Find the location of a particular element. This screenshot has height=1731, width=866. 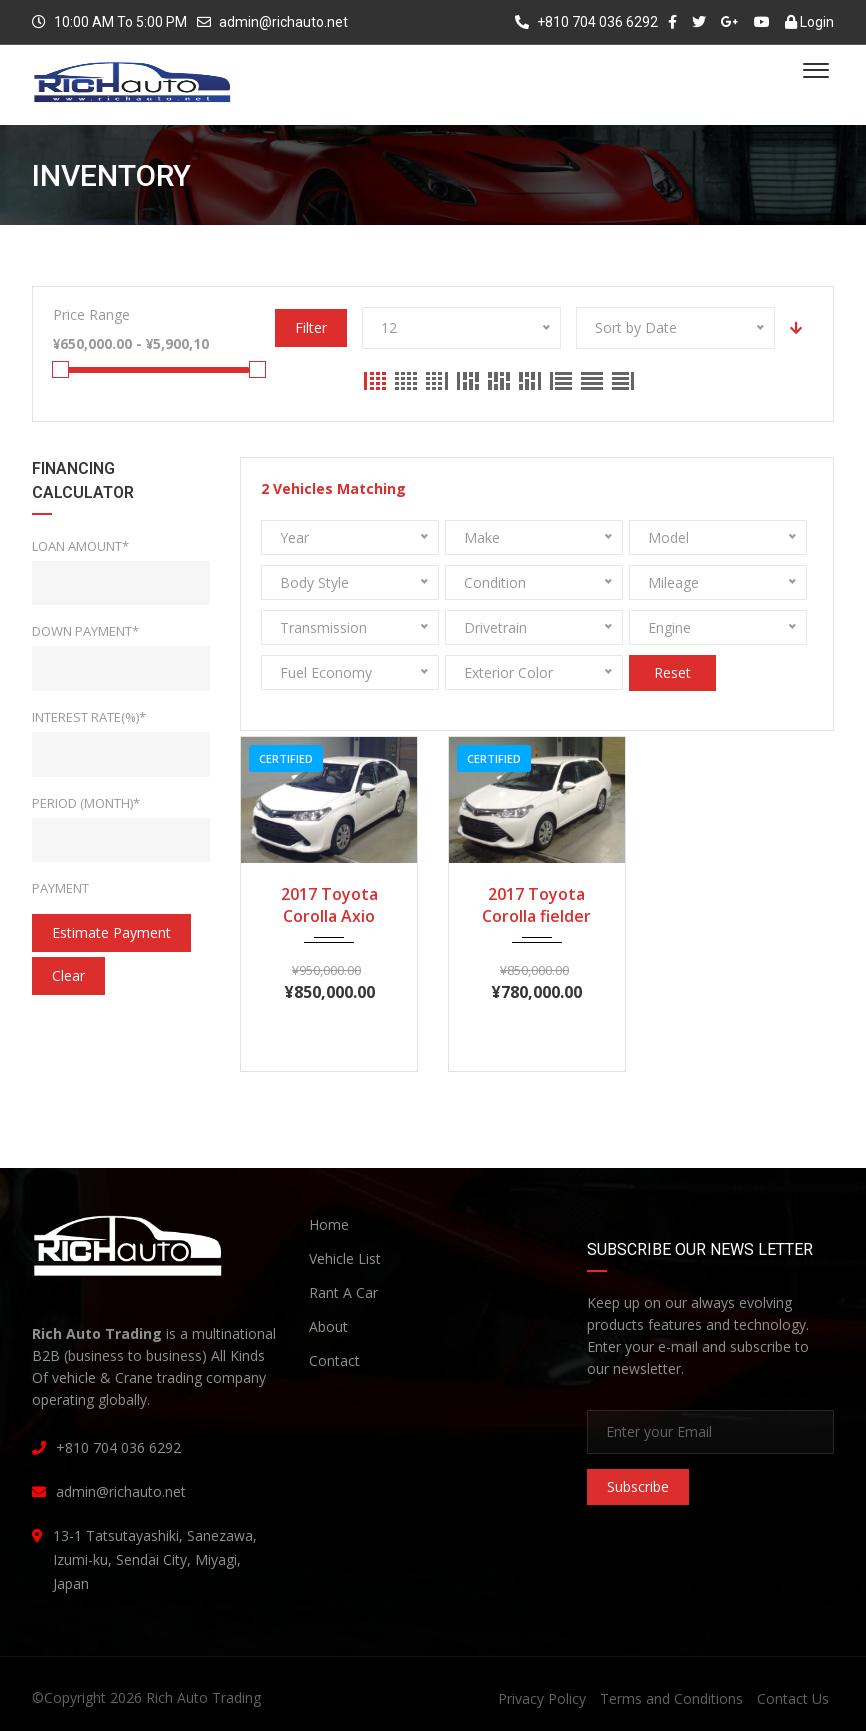

2017 Toyota Corolla Axio is located at coordinates (329, 905).